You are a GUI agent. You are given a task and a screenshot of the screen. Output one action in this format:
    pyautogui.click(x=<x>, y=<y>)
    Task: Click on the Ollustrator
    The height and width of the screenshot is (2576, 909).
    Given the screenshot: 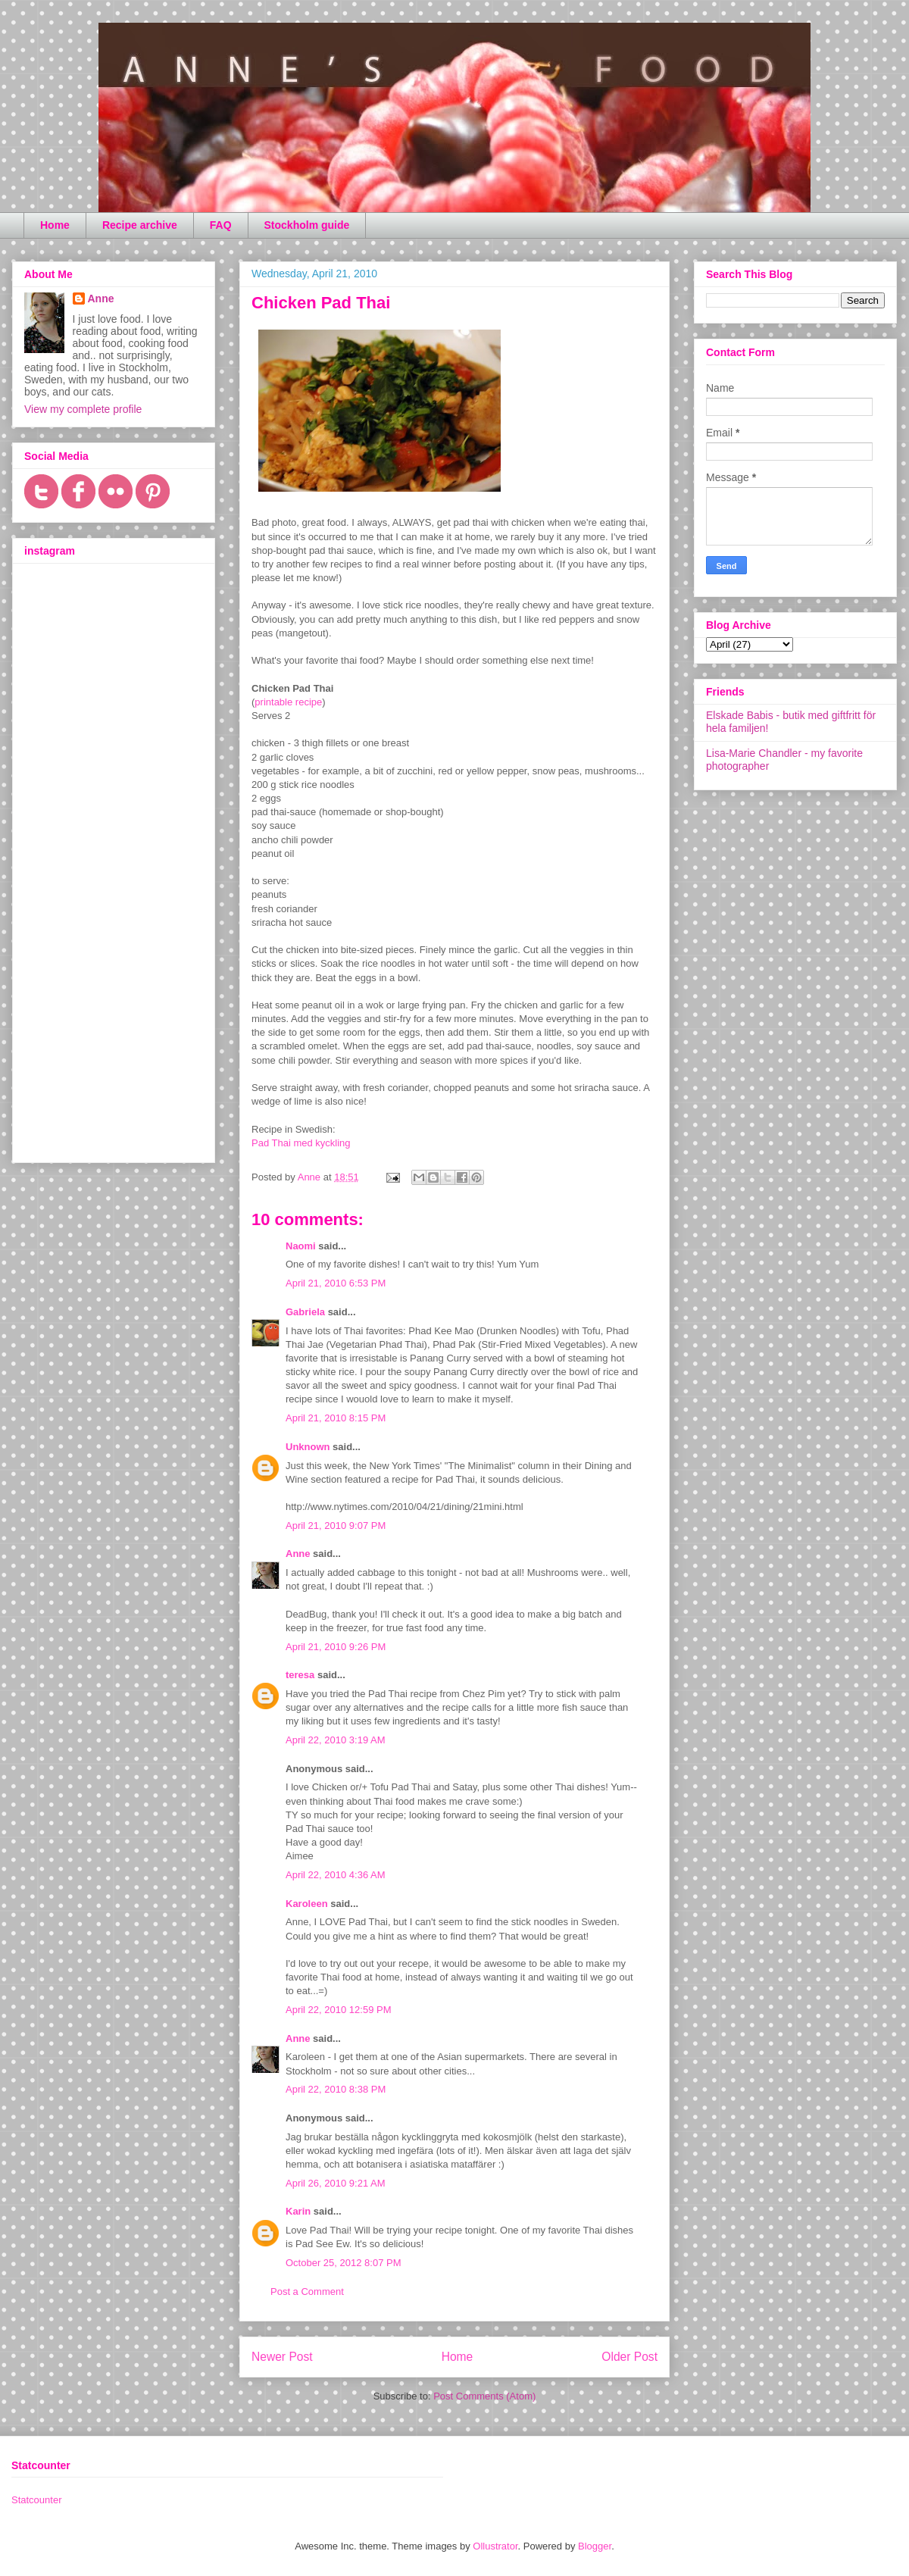 What is the action you would take?
    pyautogui.click(x=495, y=2546)
    